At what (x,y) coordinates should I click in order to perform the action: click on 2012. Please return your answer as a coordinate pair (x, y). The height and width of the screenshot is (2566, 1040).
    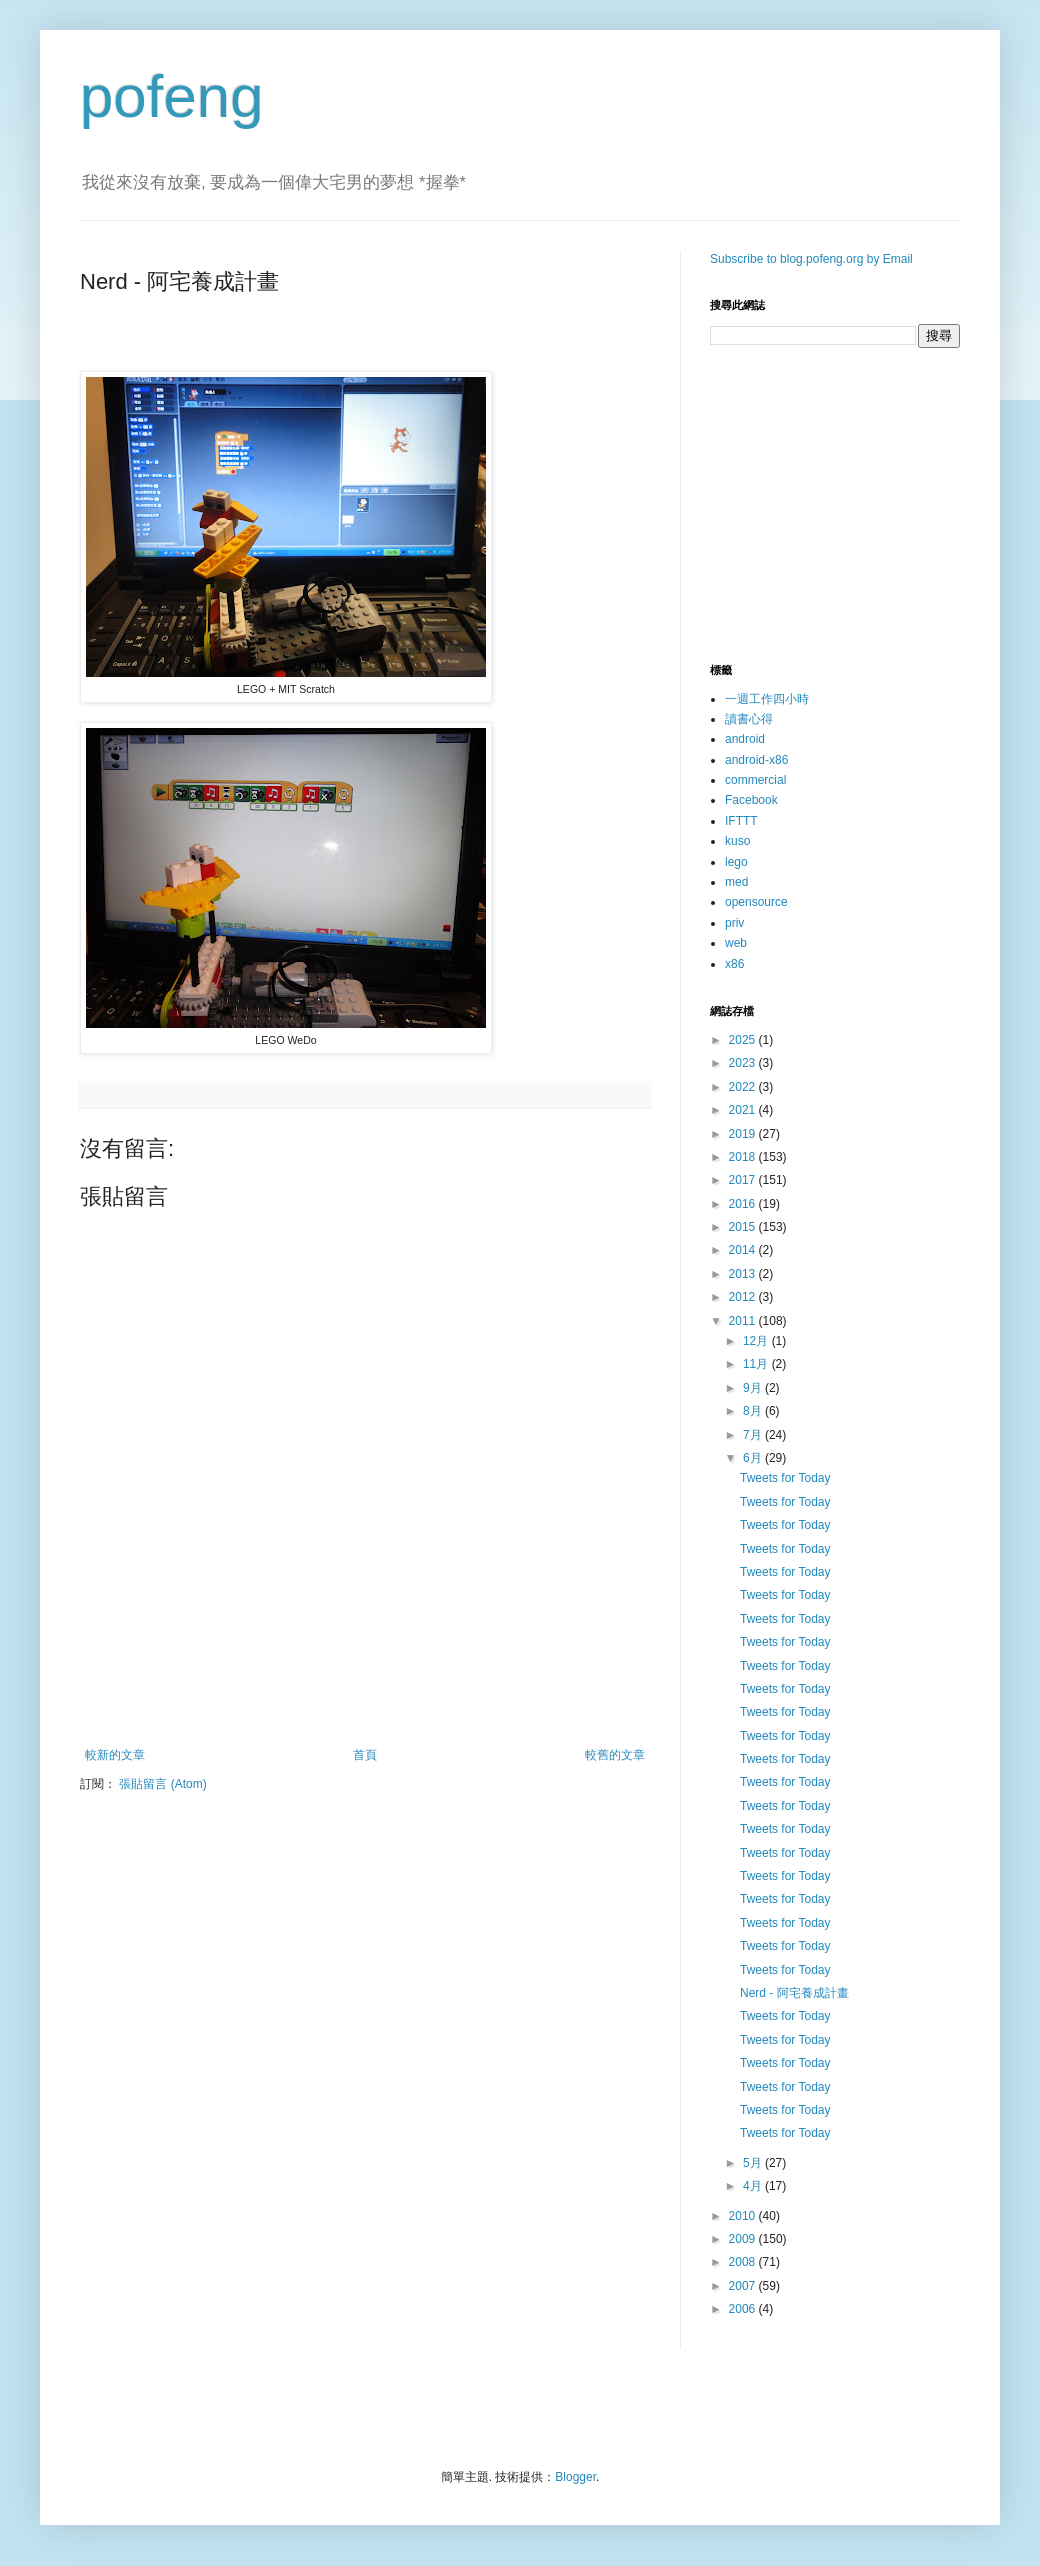
    Looking at the image, I should click on (744, 1297).